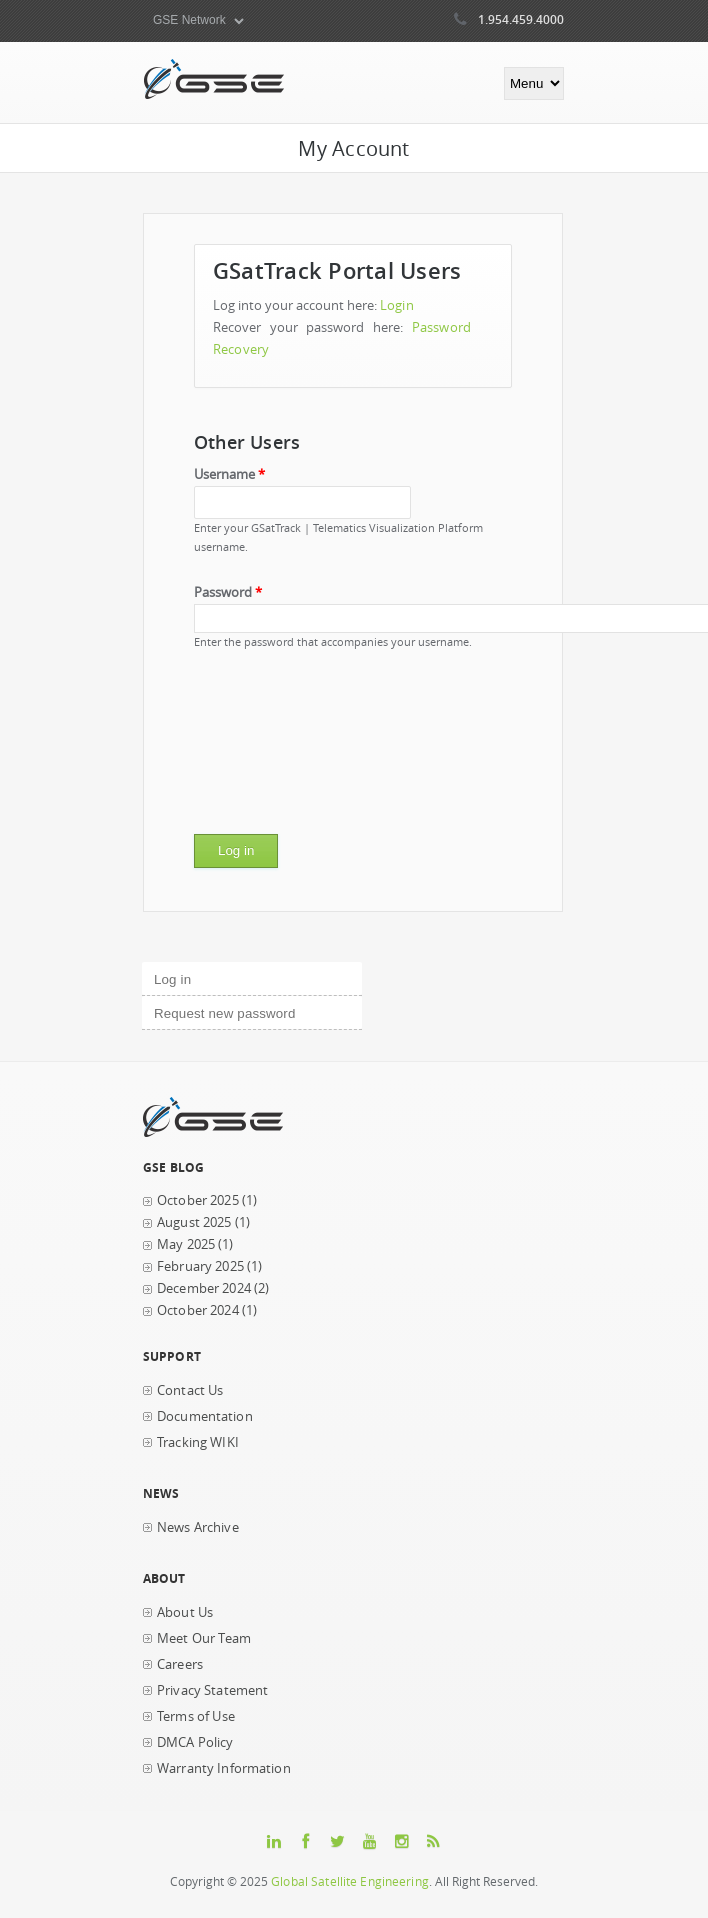 The width and height of the screenshot is (708, 1918). What do you see at coordinates (204, 1638) in the screenshot?
I see `Meet Our Team` at bounding box center [204, 1638].